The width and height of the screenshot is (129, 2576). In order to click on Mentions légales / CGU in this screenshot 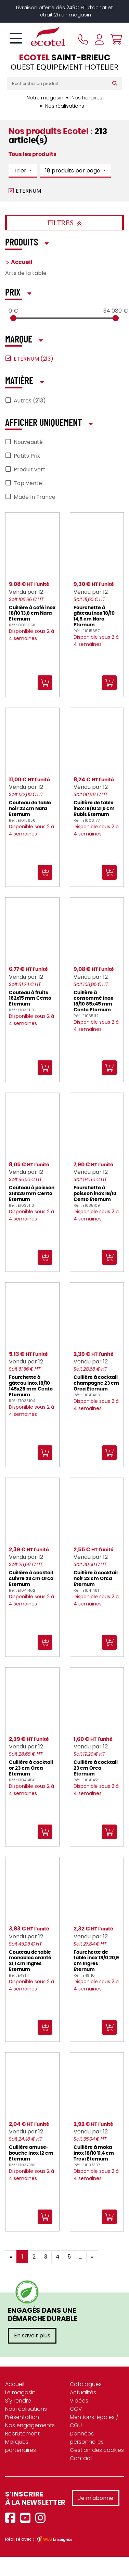, I will do `click(94, 2421)`.